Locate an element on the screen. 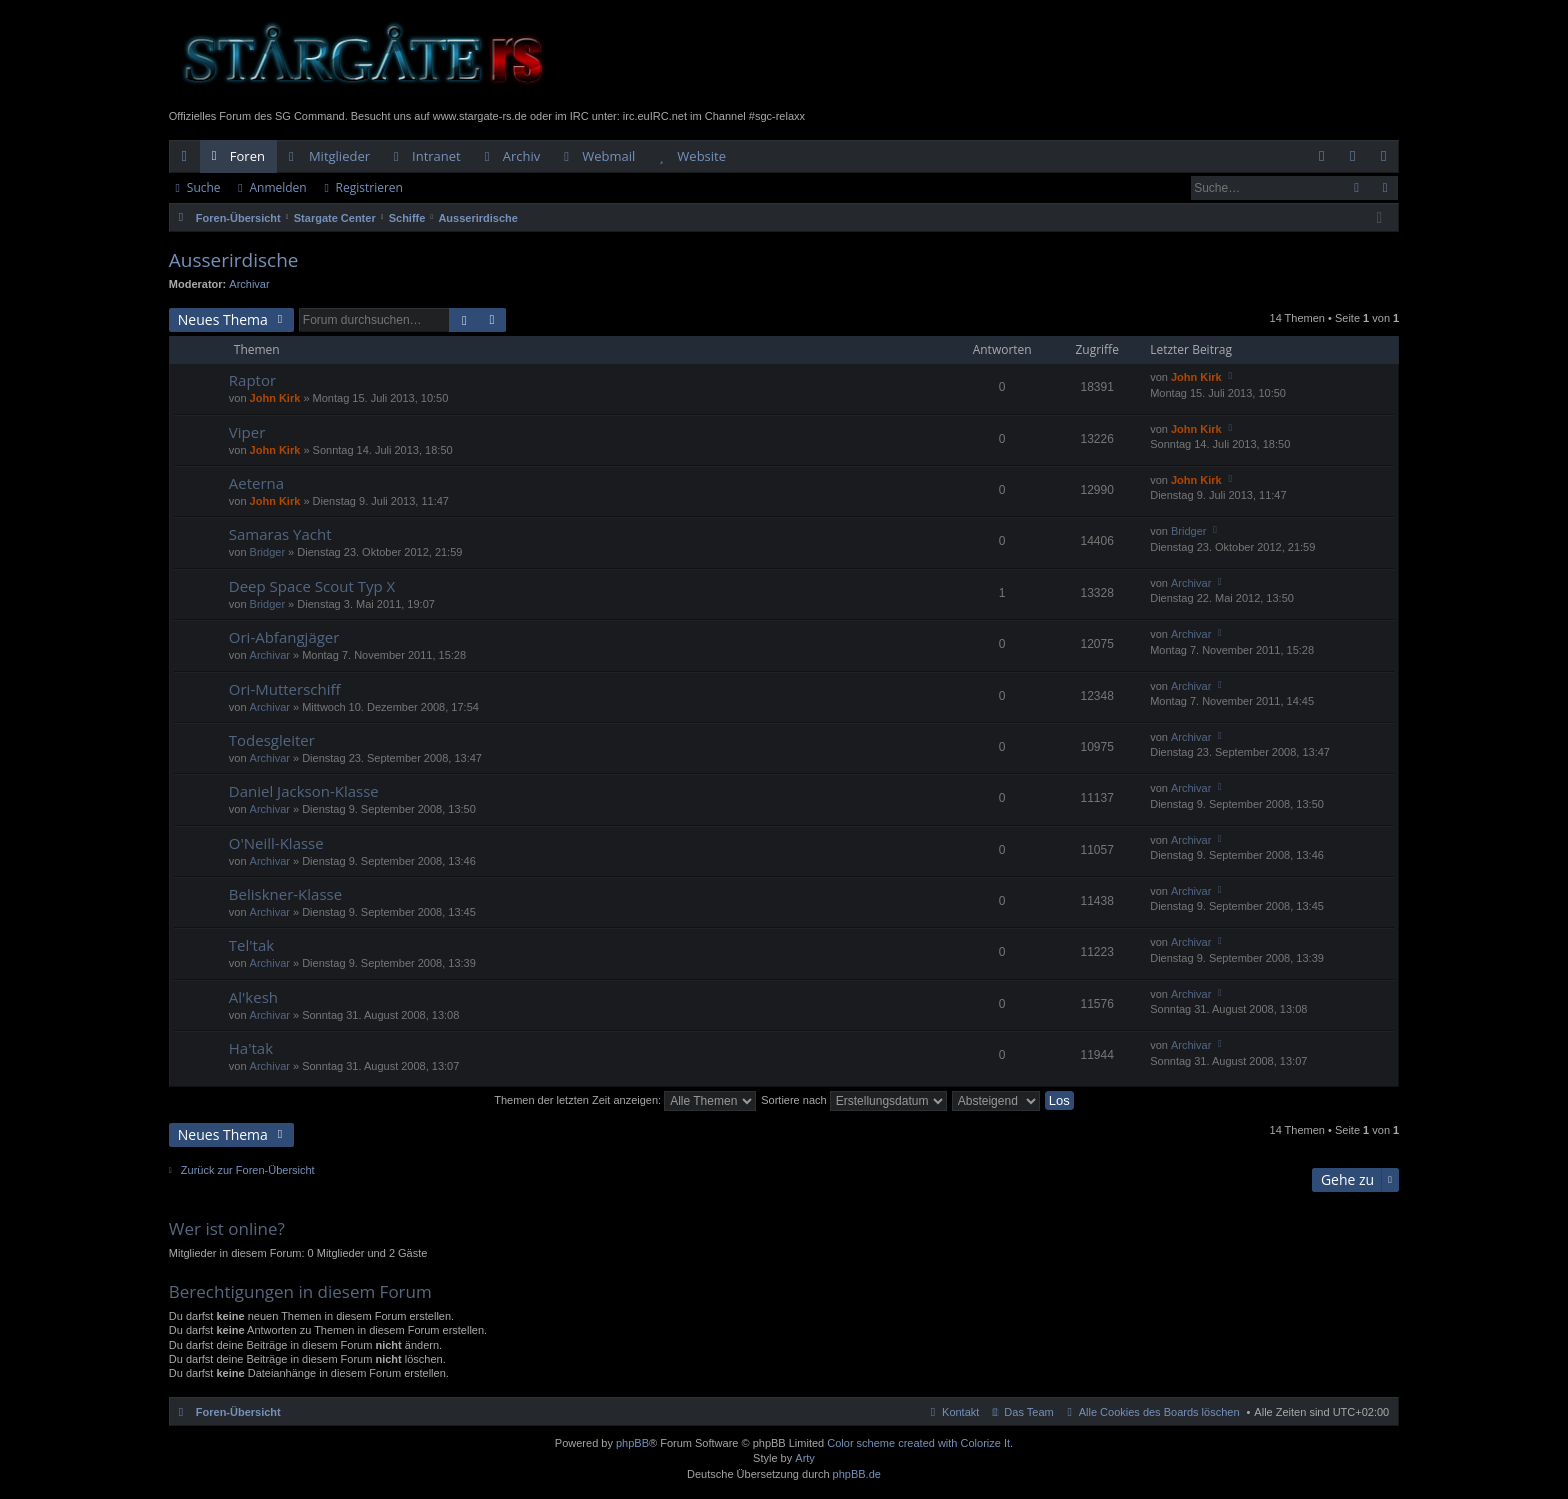 This screenshot has width=1568, height=1499. Kontakt [menuitem] is located at coordinates (960, 1412).